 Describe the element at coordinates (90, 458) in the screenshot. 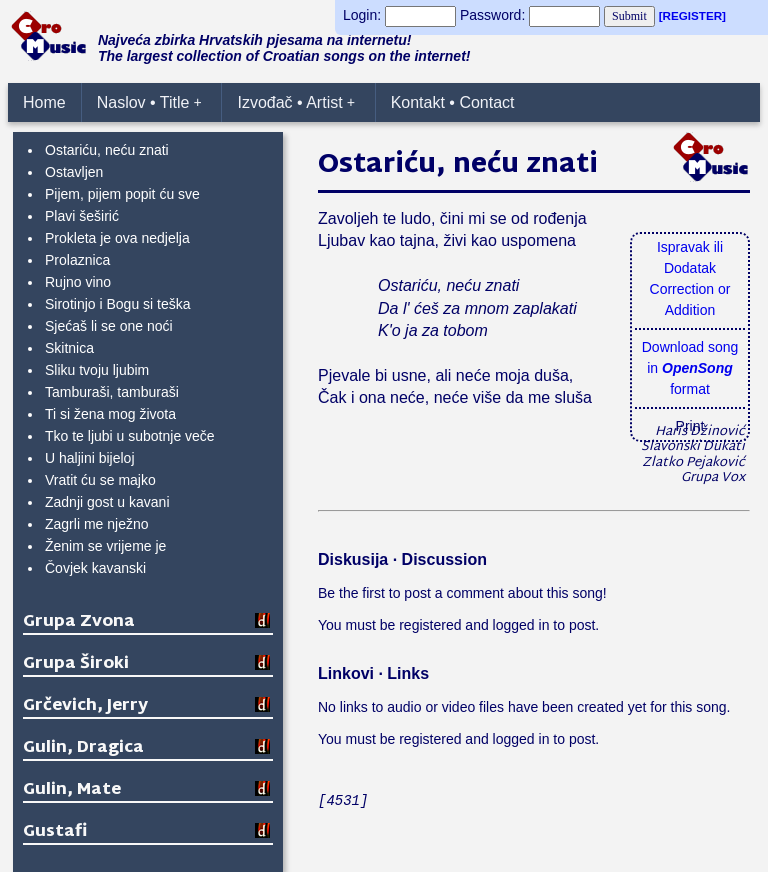

I see `U haljini bijeloj` at that location.